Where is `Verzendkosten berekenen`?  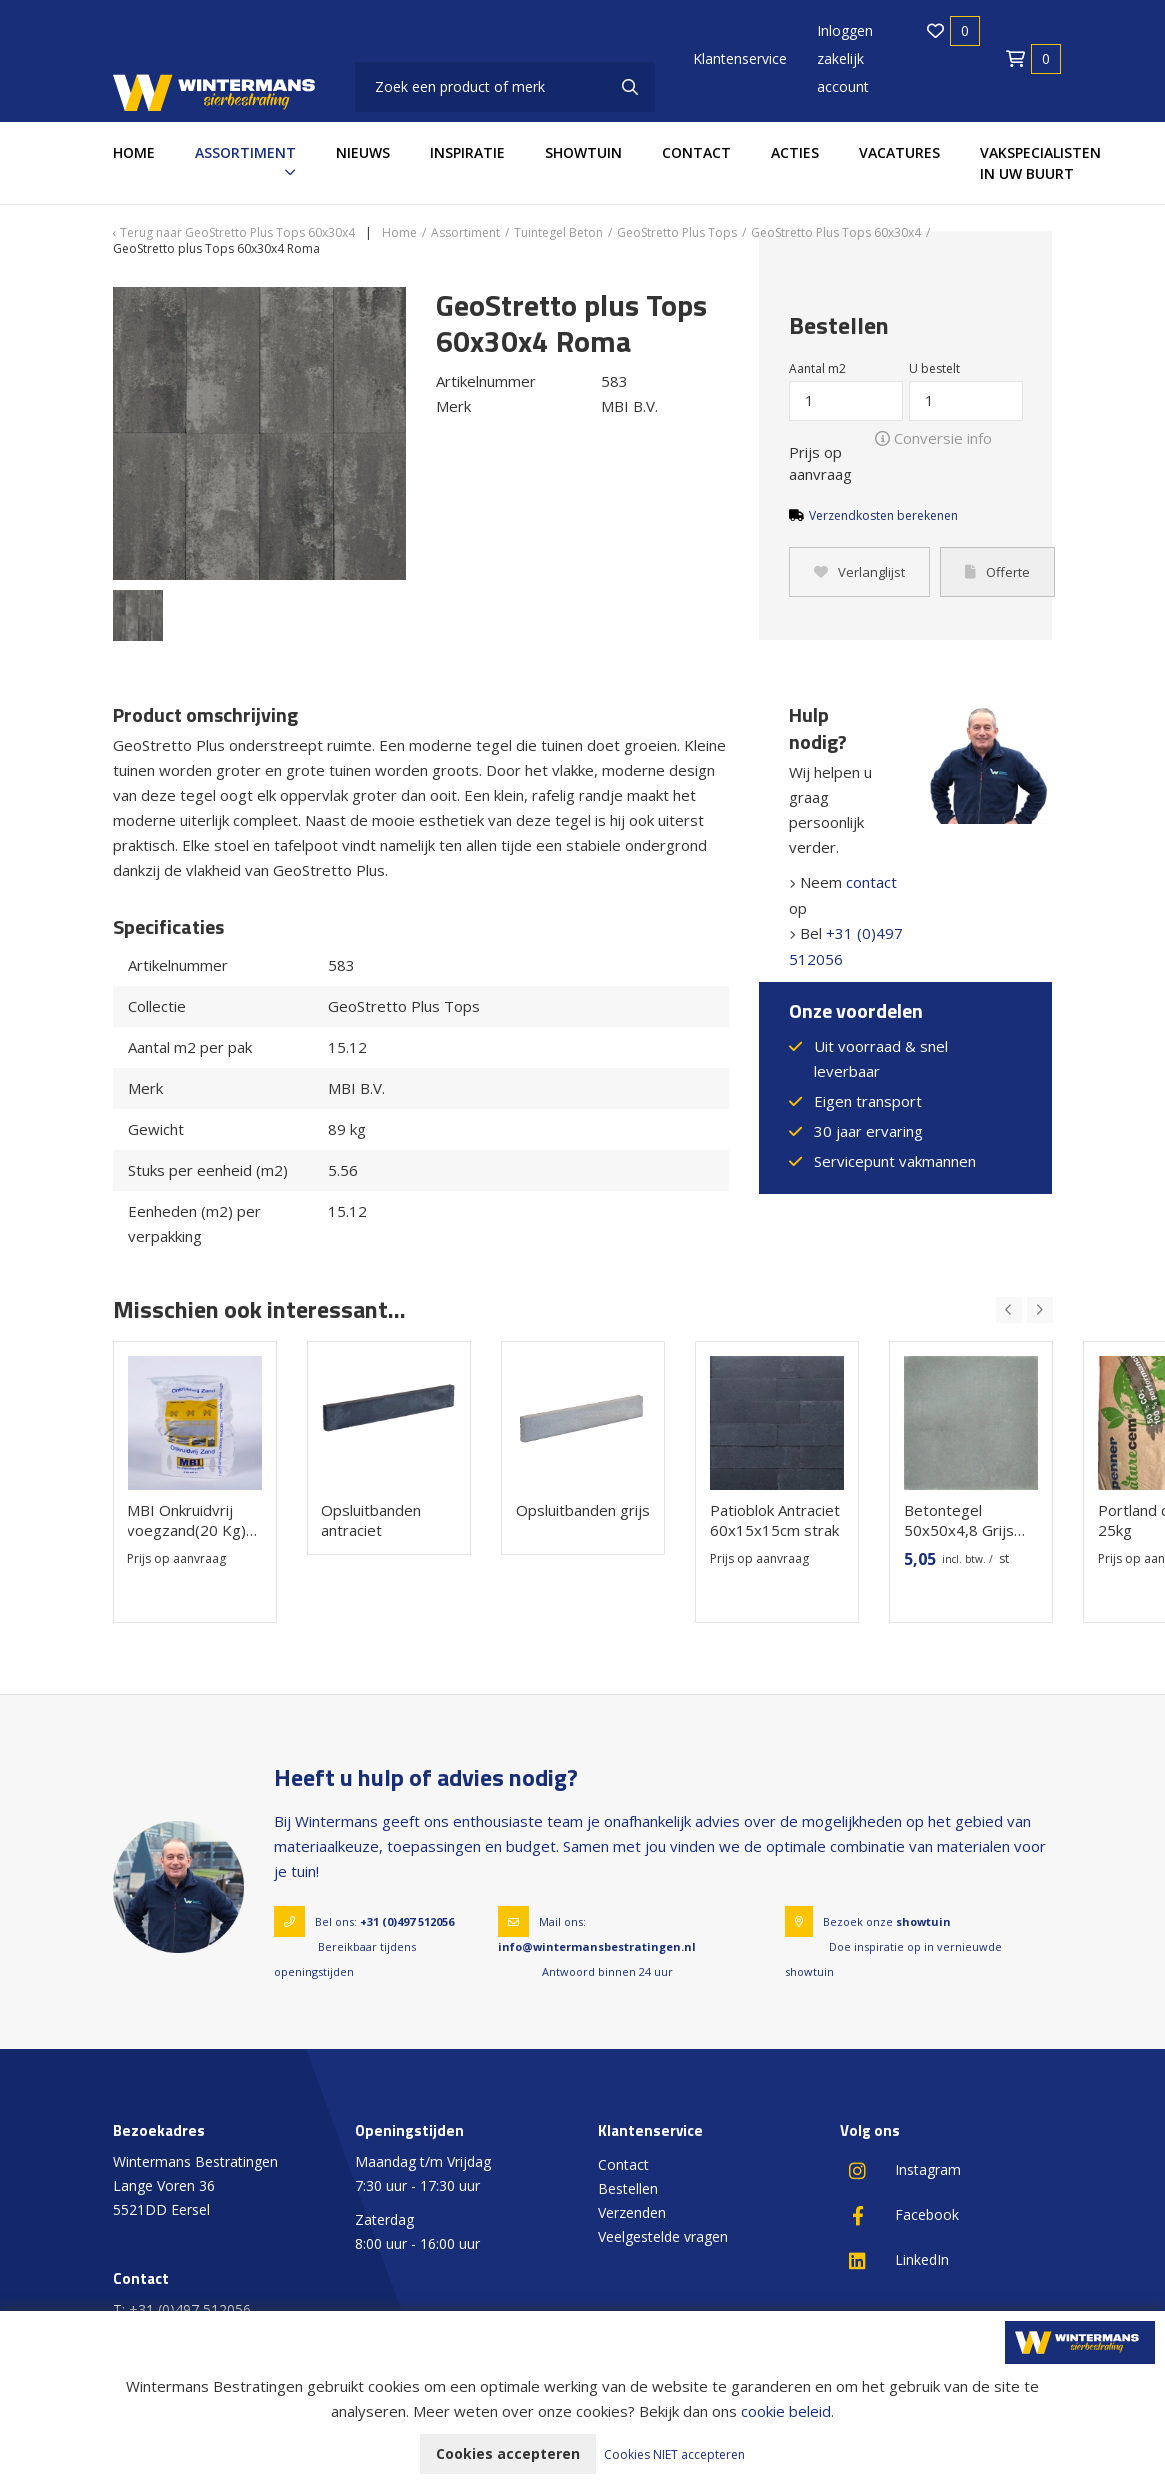 Verzendkosten berekenen is located at coordinates (883, 515).